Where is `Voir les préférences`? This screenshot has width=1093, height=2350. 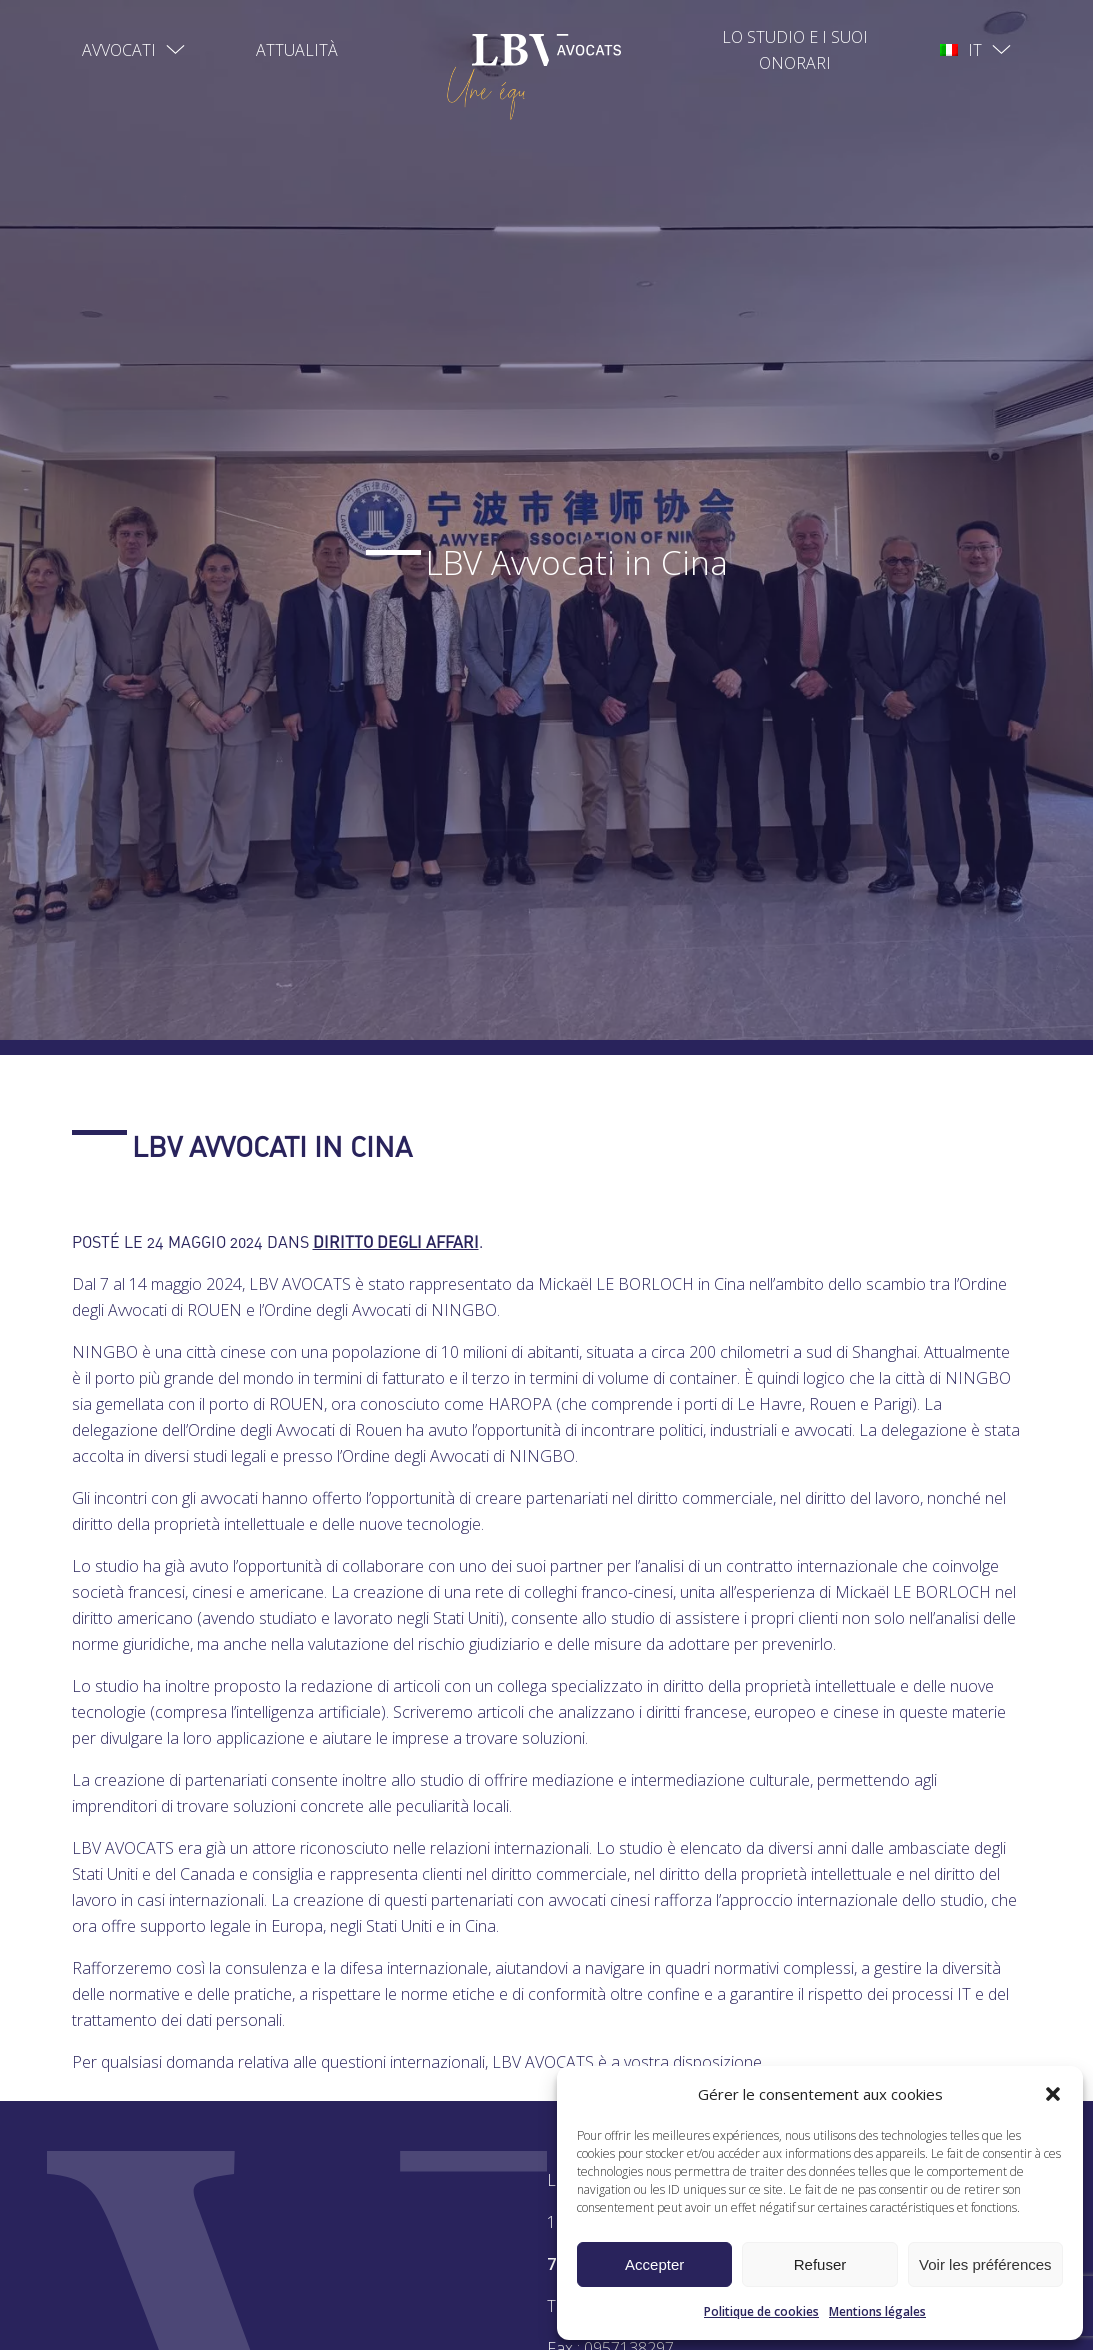 Voir les préférences is located at coordinates (985, 2264).